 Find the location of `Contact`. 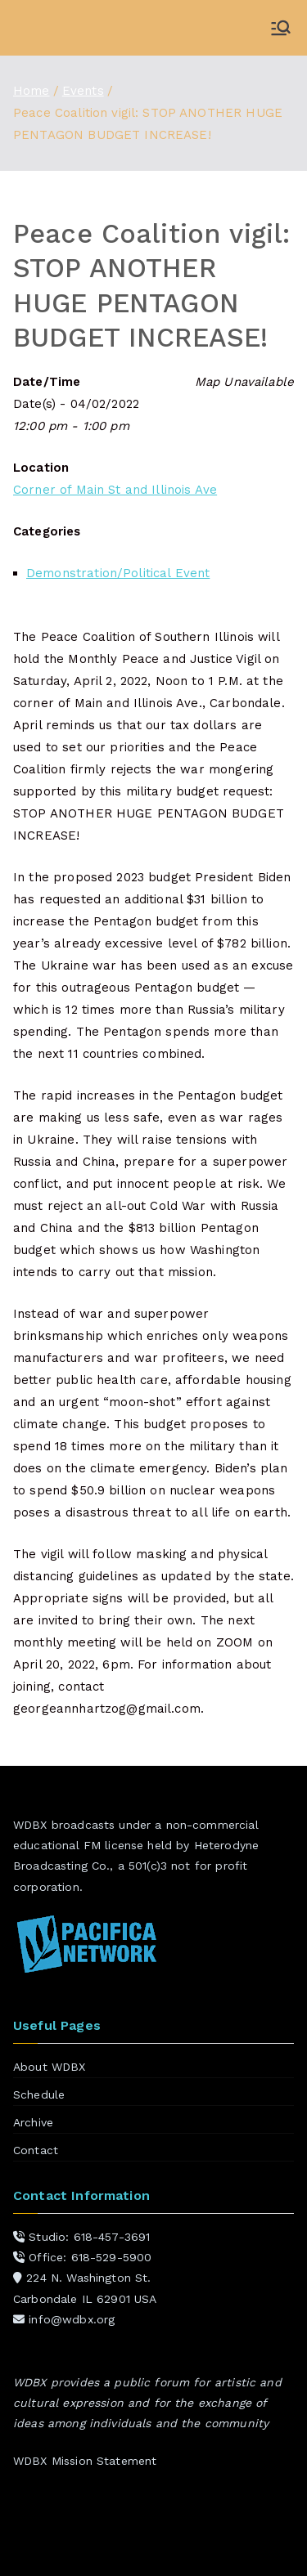

Contact is located at coordinates (35, 2150).